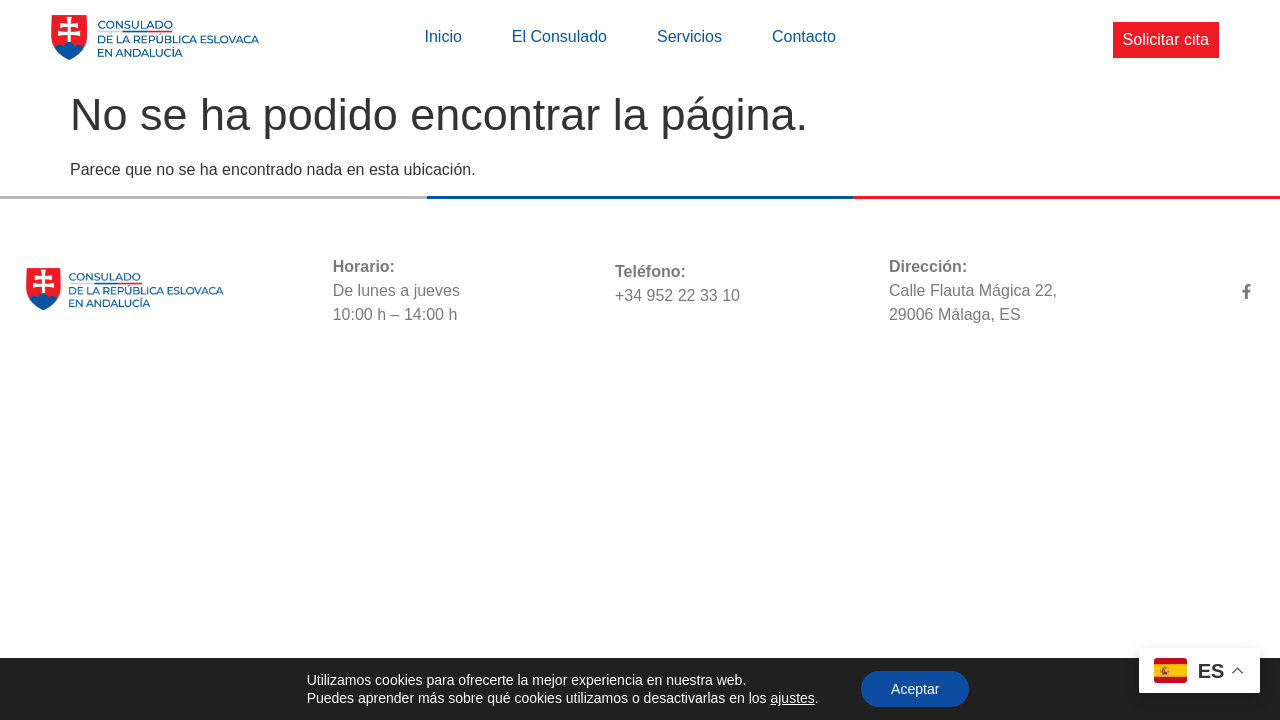 The width and height of the screenshot is (1280, 720). What do you see at coordinates (792, 698) in the screenshot?
I see `ajustes` at bounding box center [792, 698].